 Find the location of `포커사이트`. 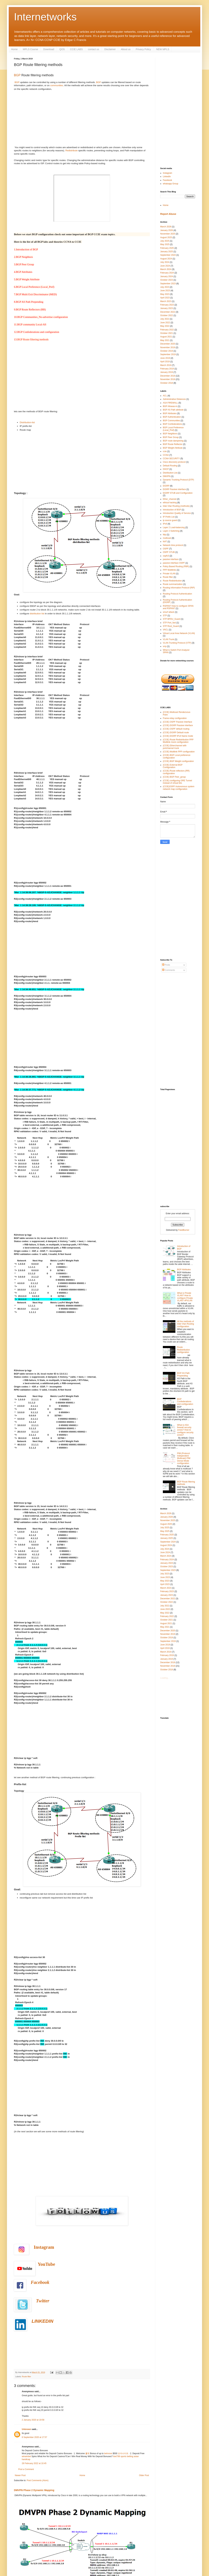

포커사이트 is located at coordinates (123, 2453).